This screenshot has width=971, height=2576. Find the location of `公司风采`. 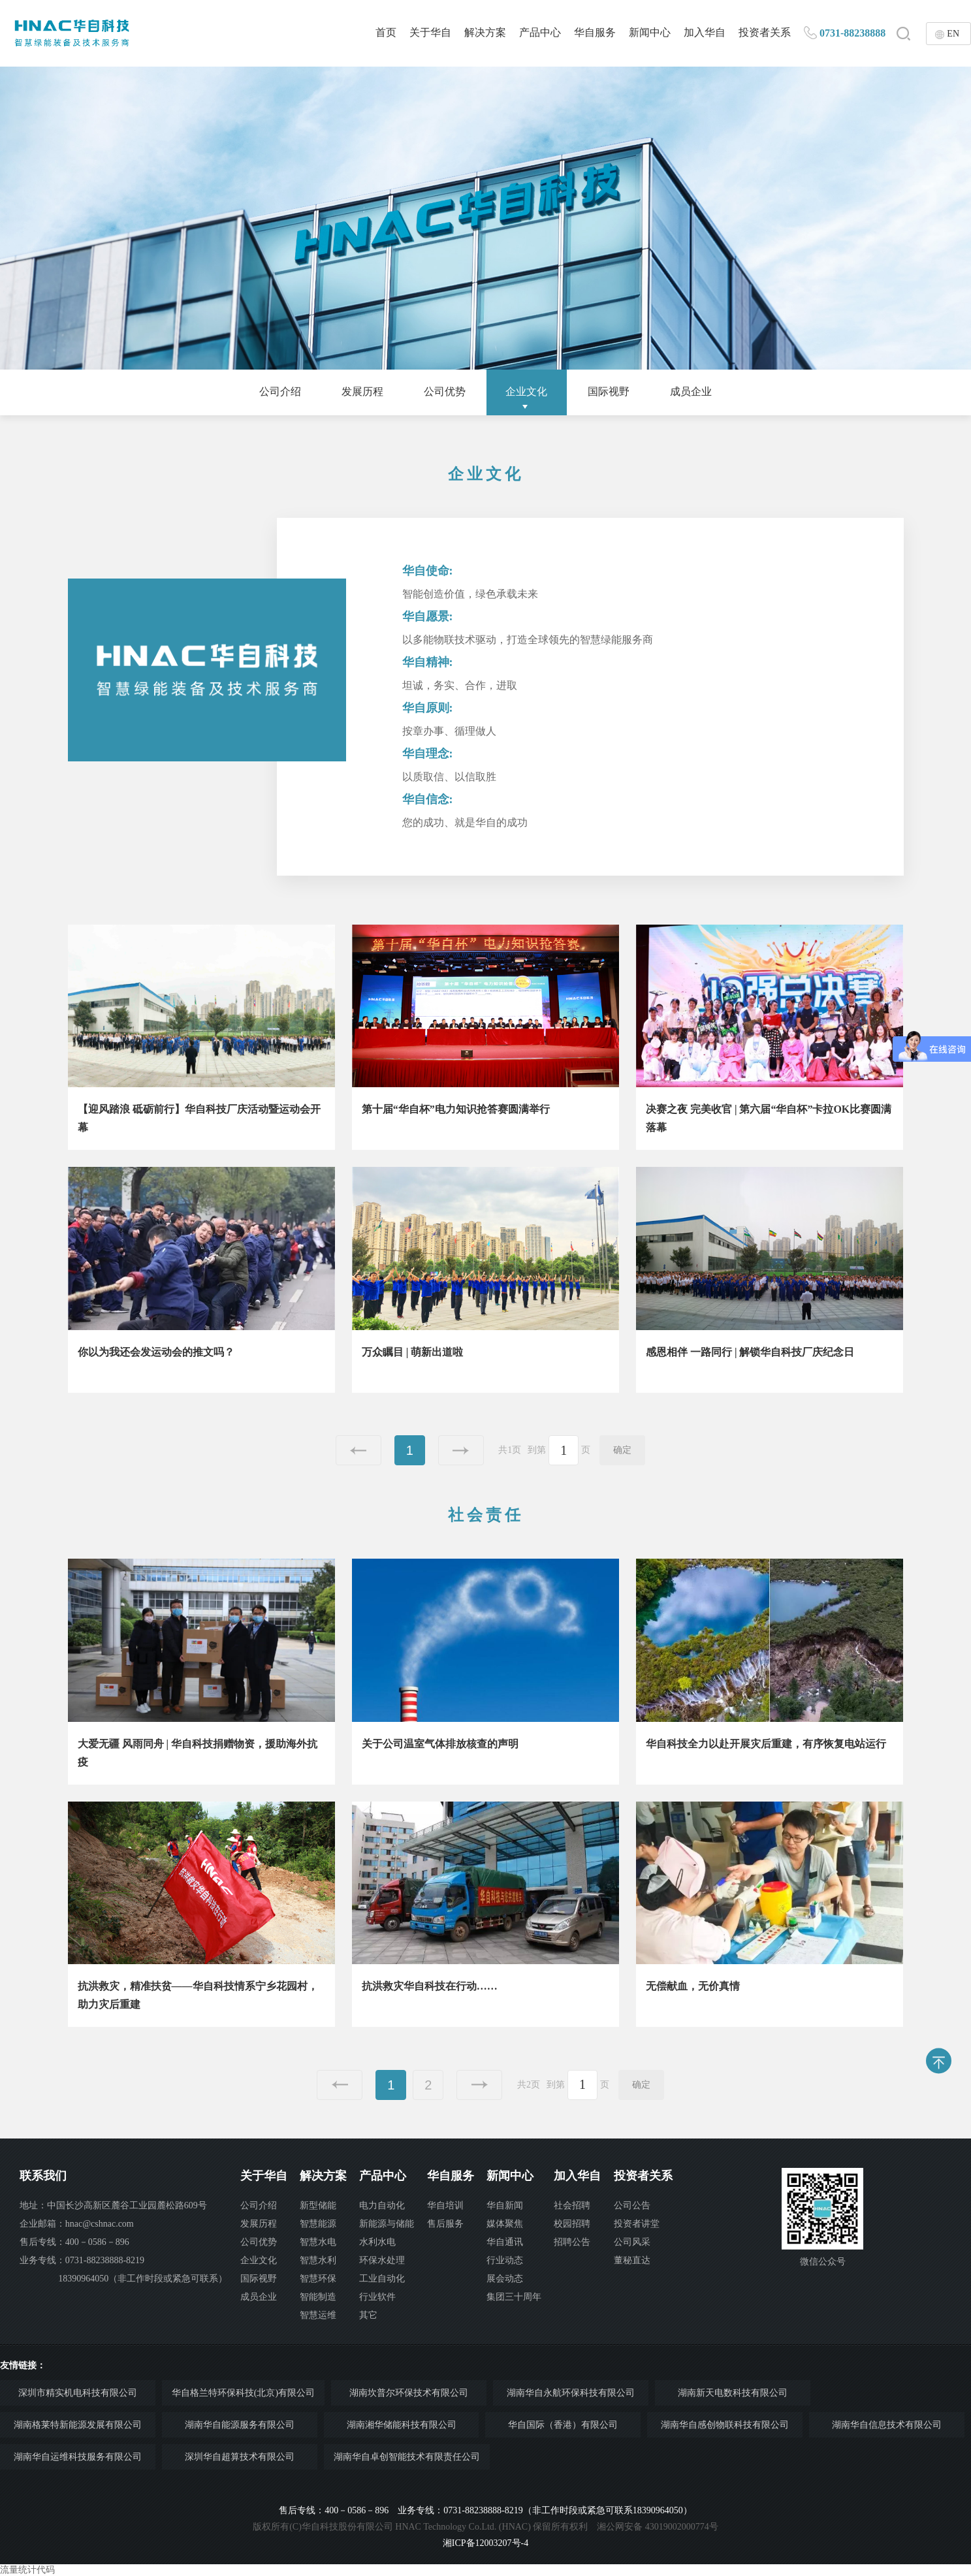

公司风采 is located at coordinates (632, 2242).